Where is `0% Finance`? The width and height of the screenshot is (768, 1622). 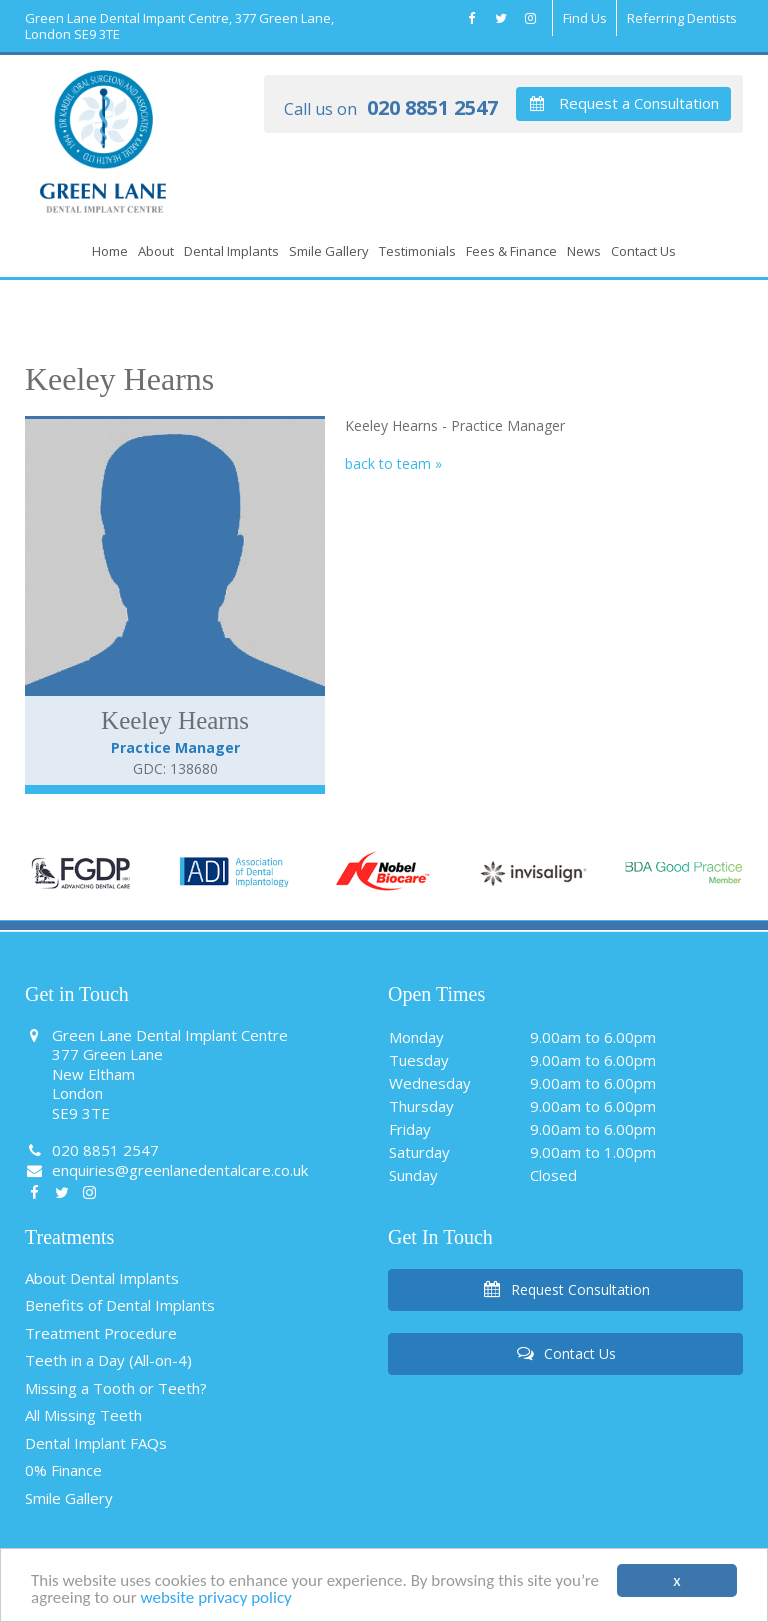 0% Finance is located at coordinates (63, 1470).